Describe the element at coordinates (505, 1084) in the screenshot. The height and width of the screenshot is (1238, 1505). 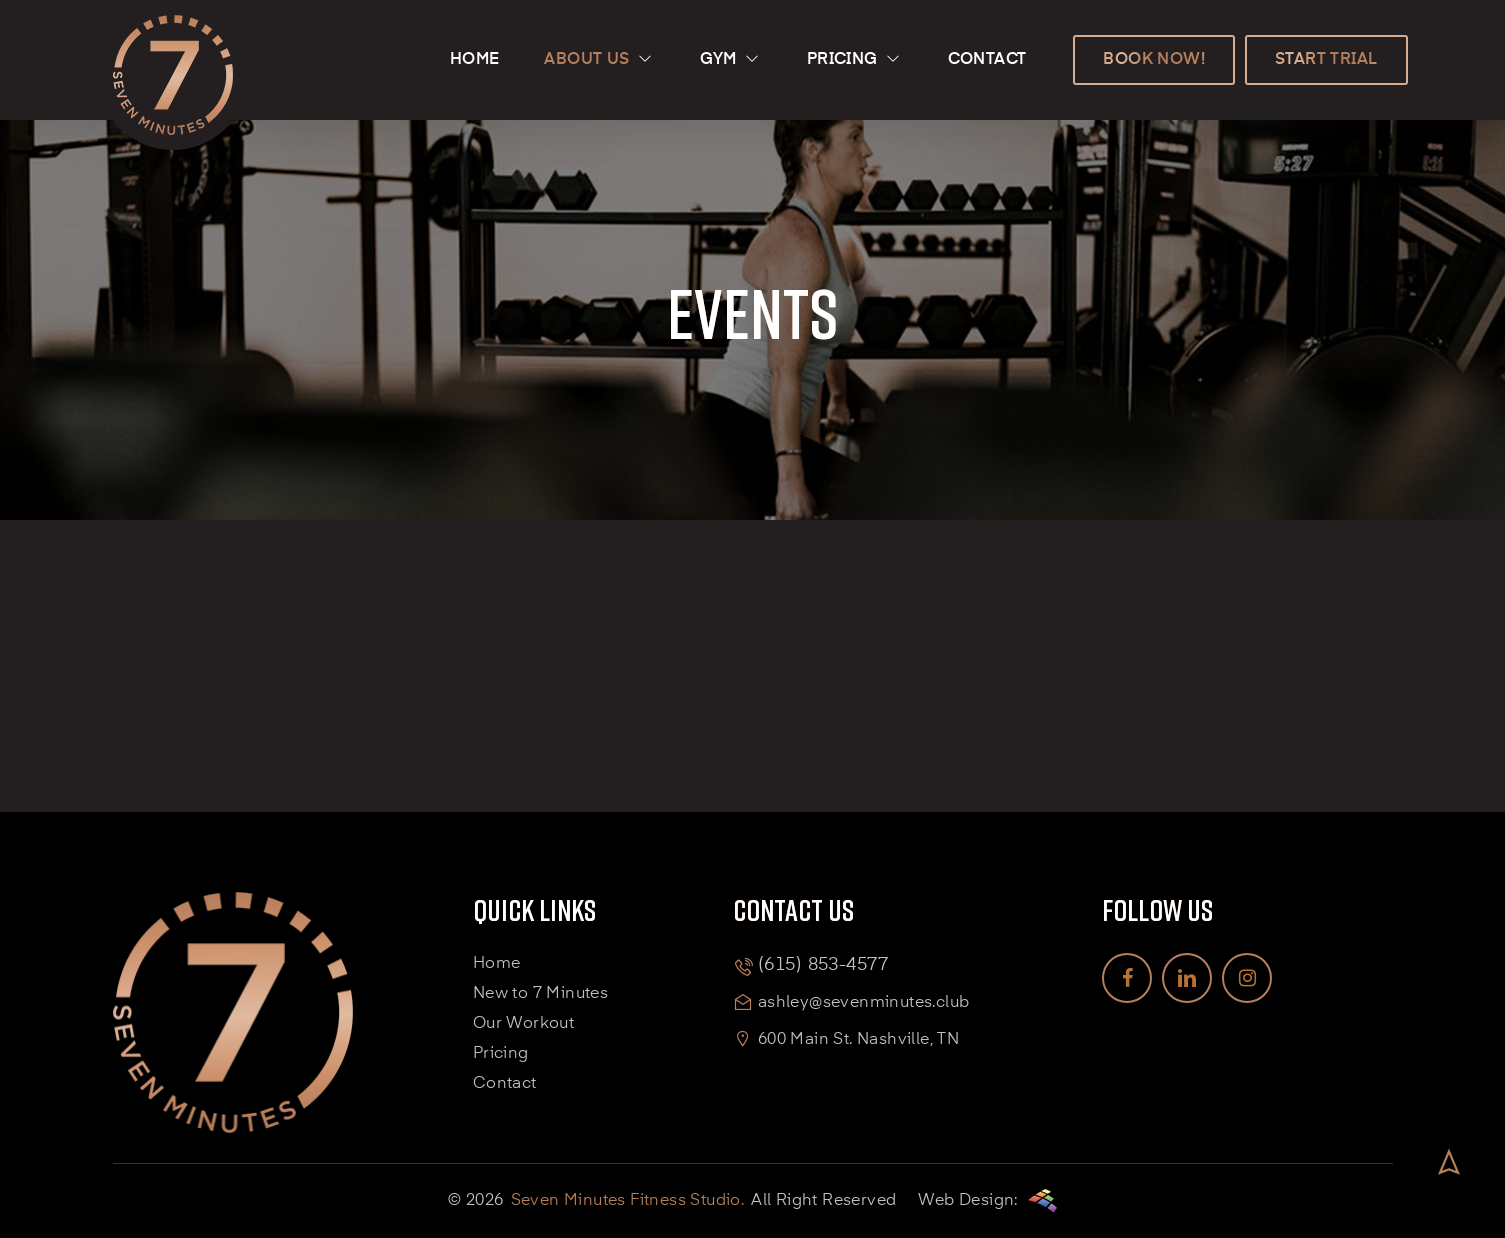
I see `Contact` at that location.